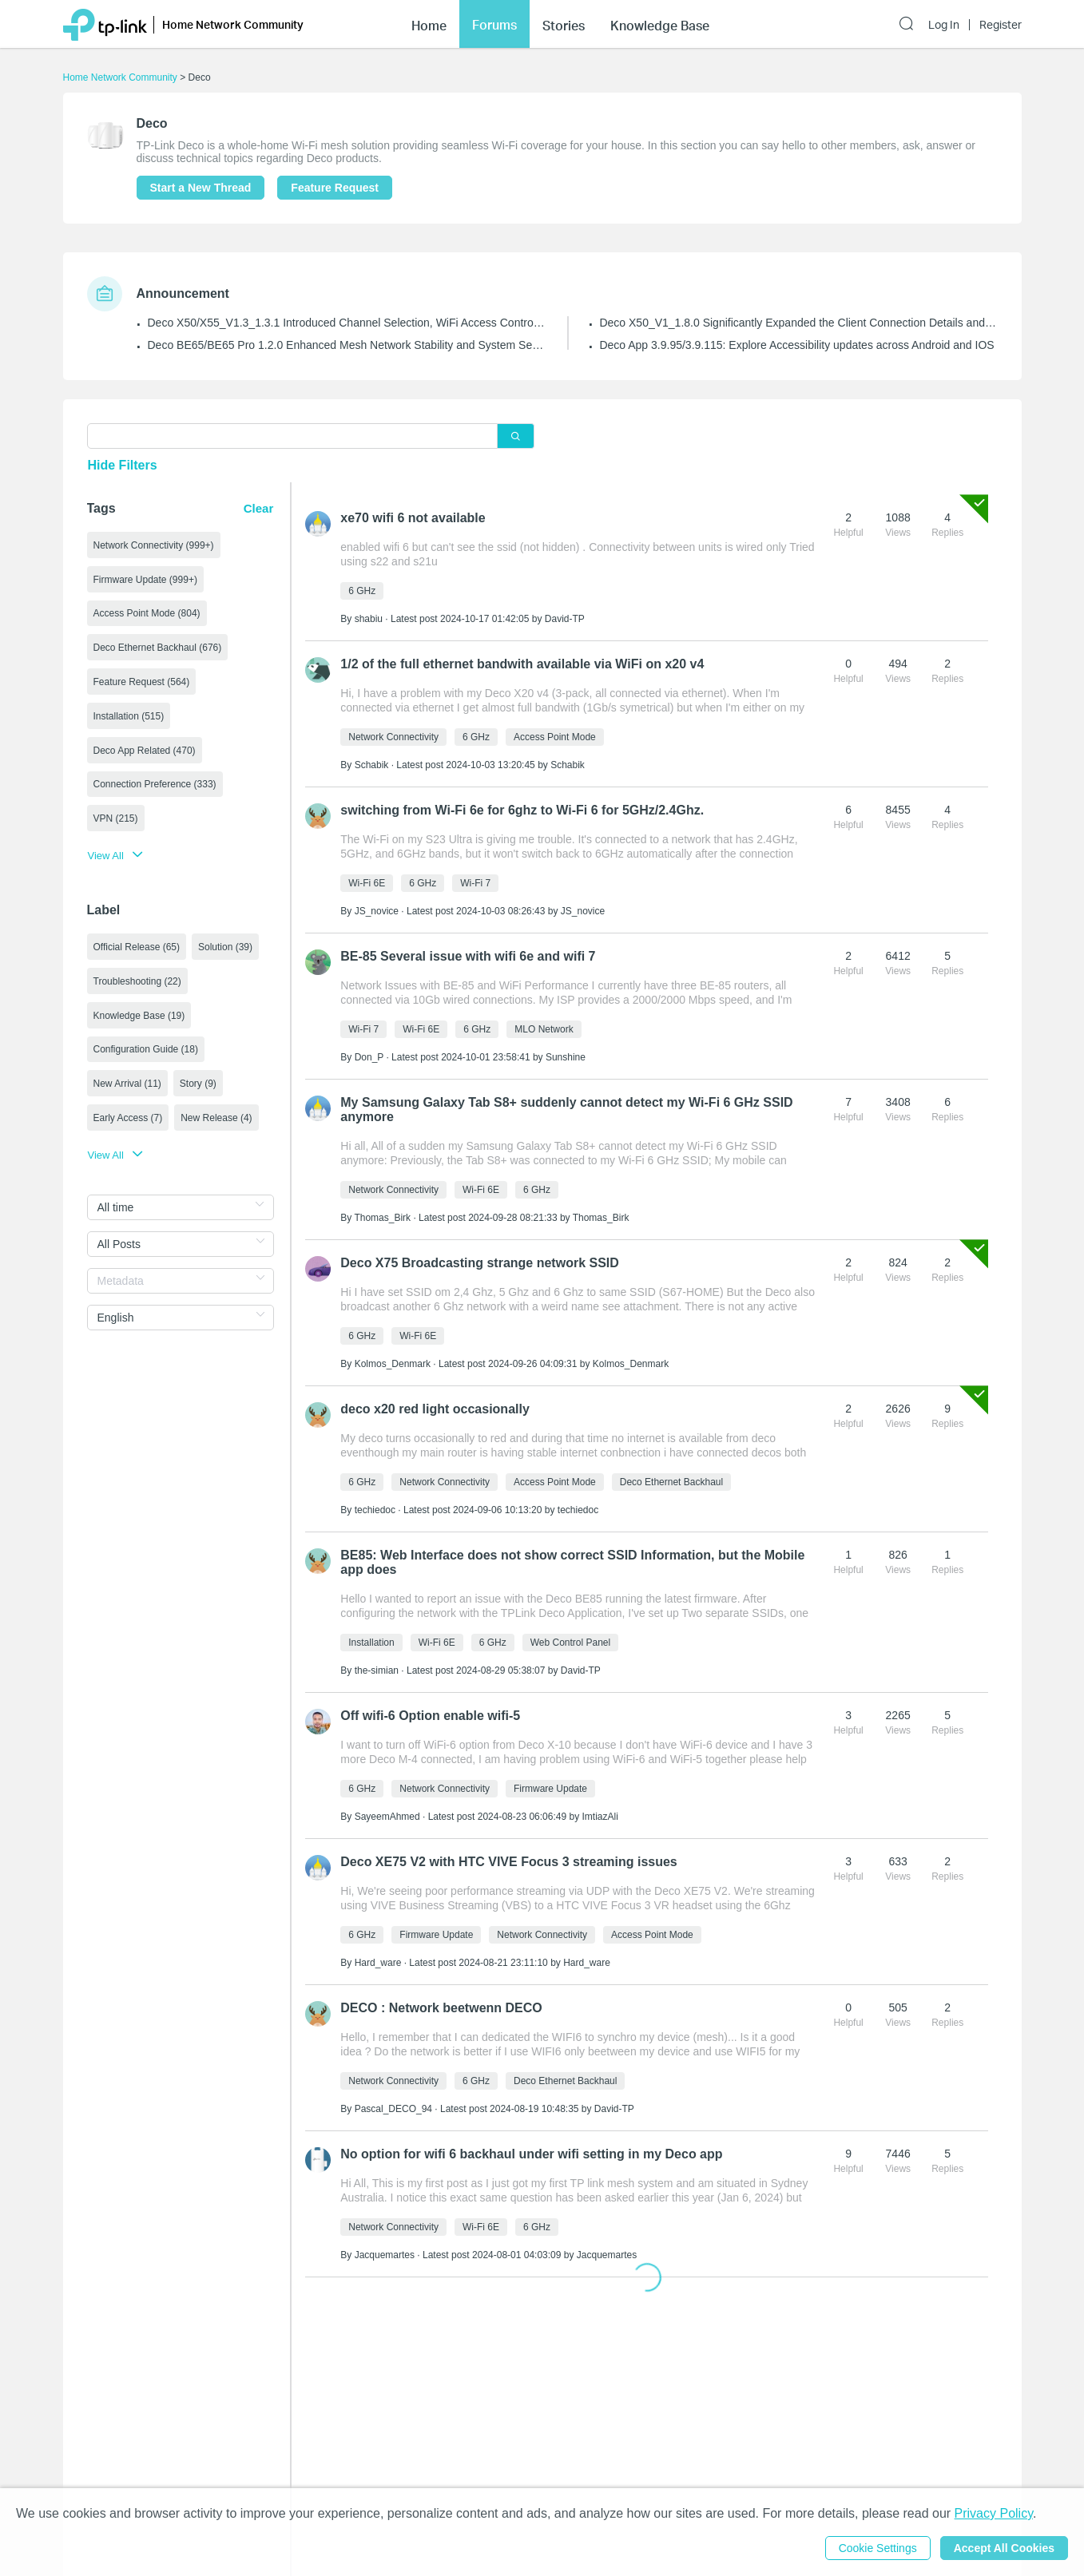  What do you see at coordinates (441, 2008) in the screenshot?
I see `DECO : Network beetwenn DECO` at bounding box center [441, 2008].